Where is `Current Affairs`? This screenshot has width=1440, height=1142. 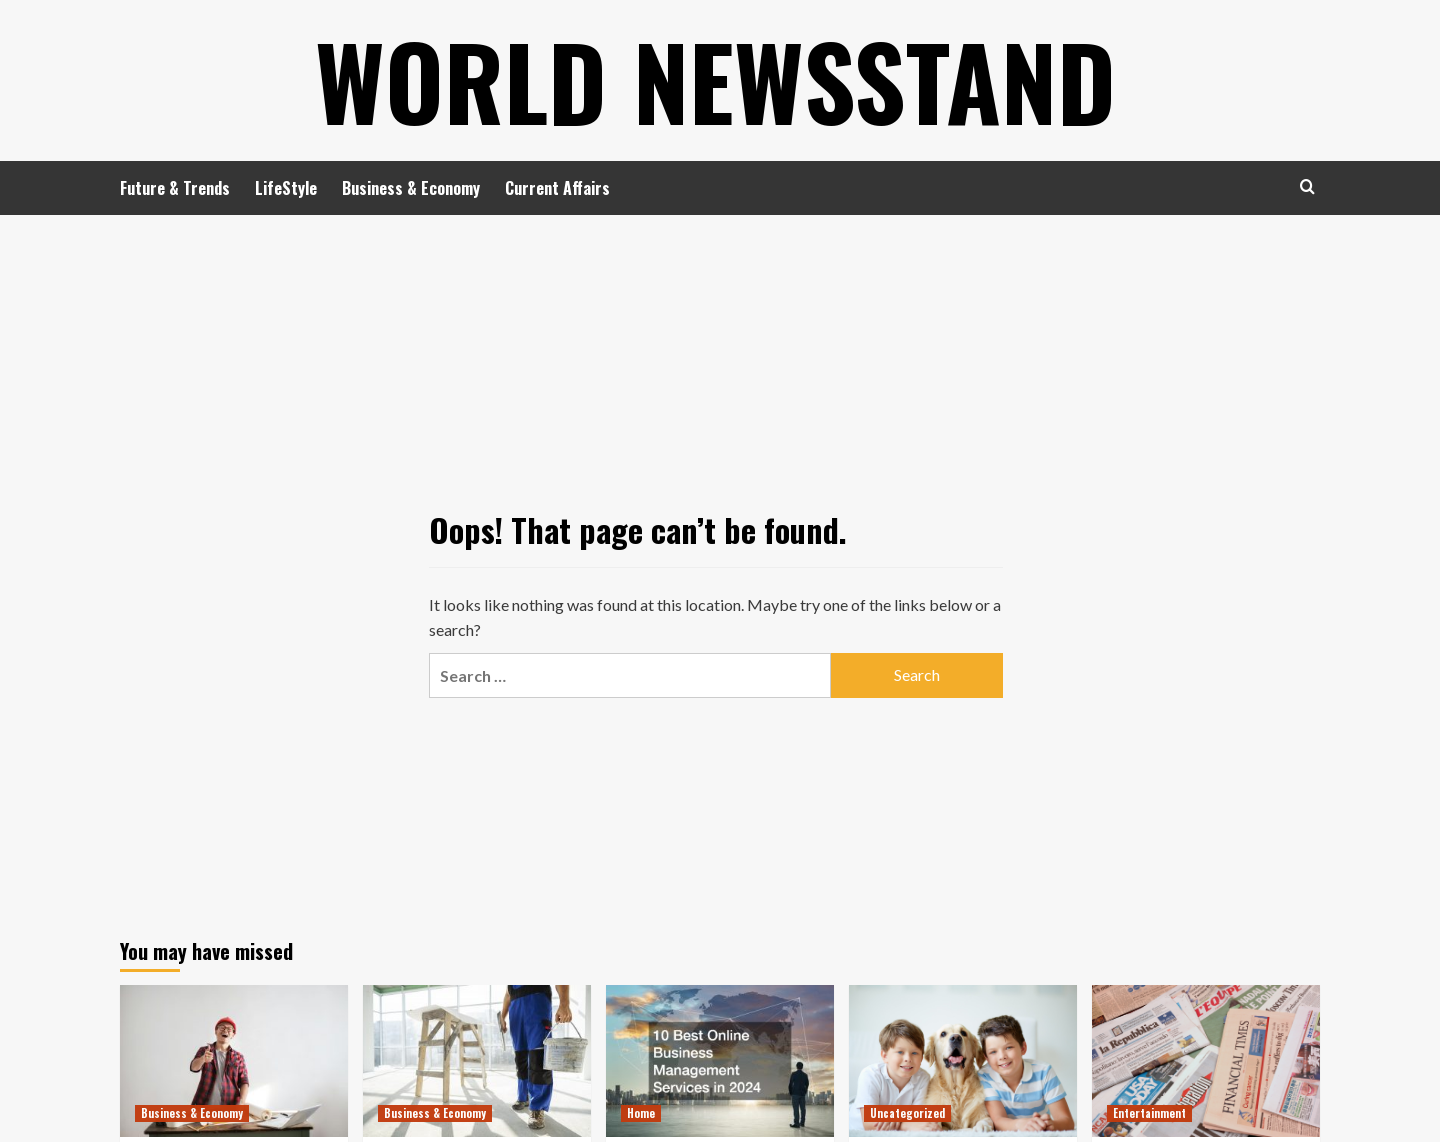
Current Affairs is located at coordinates (557, 188).